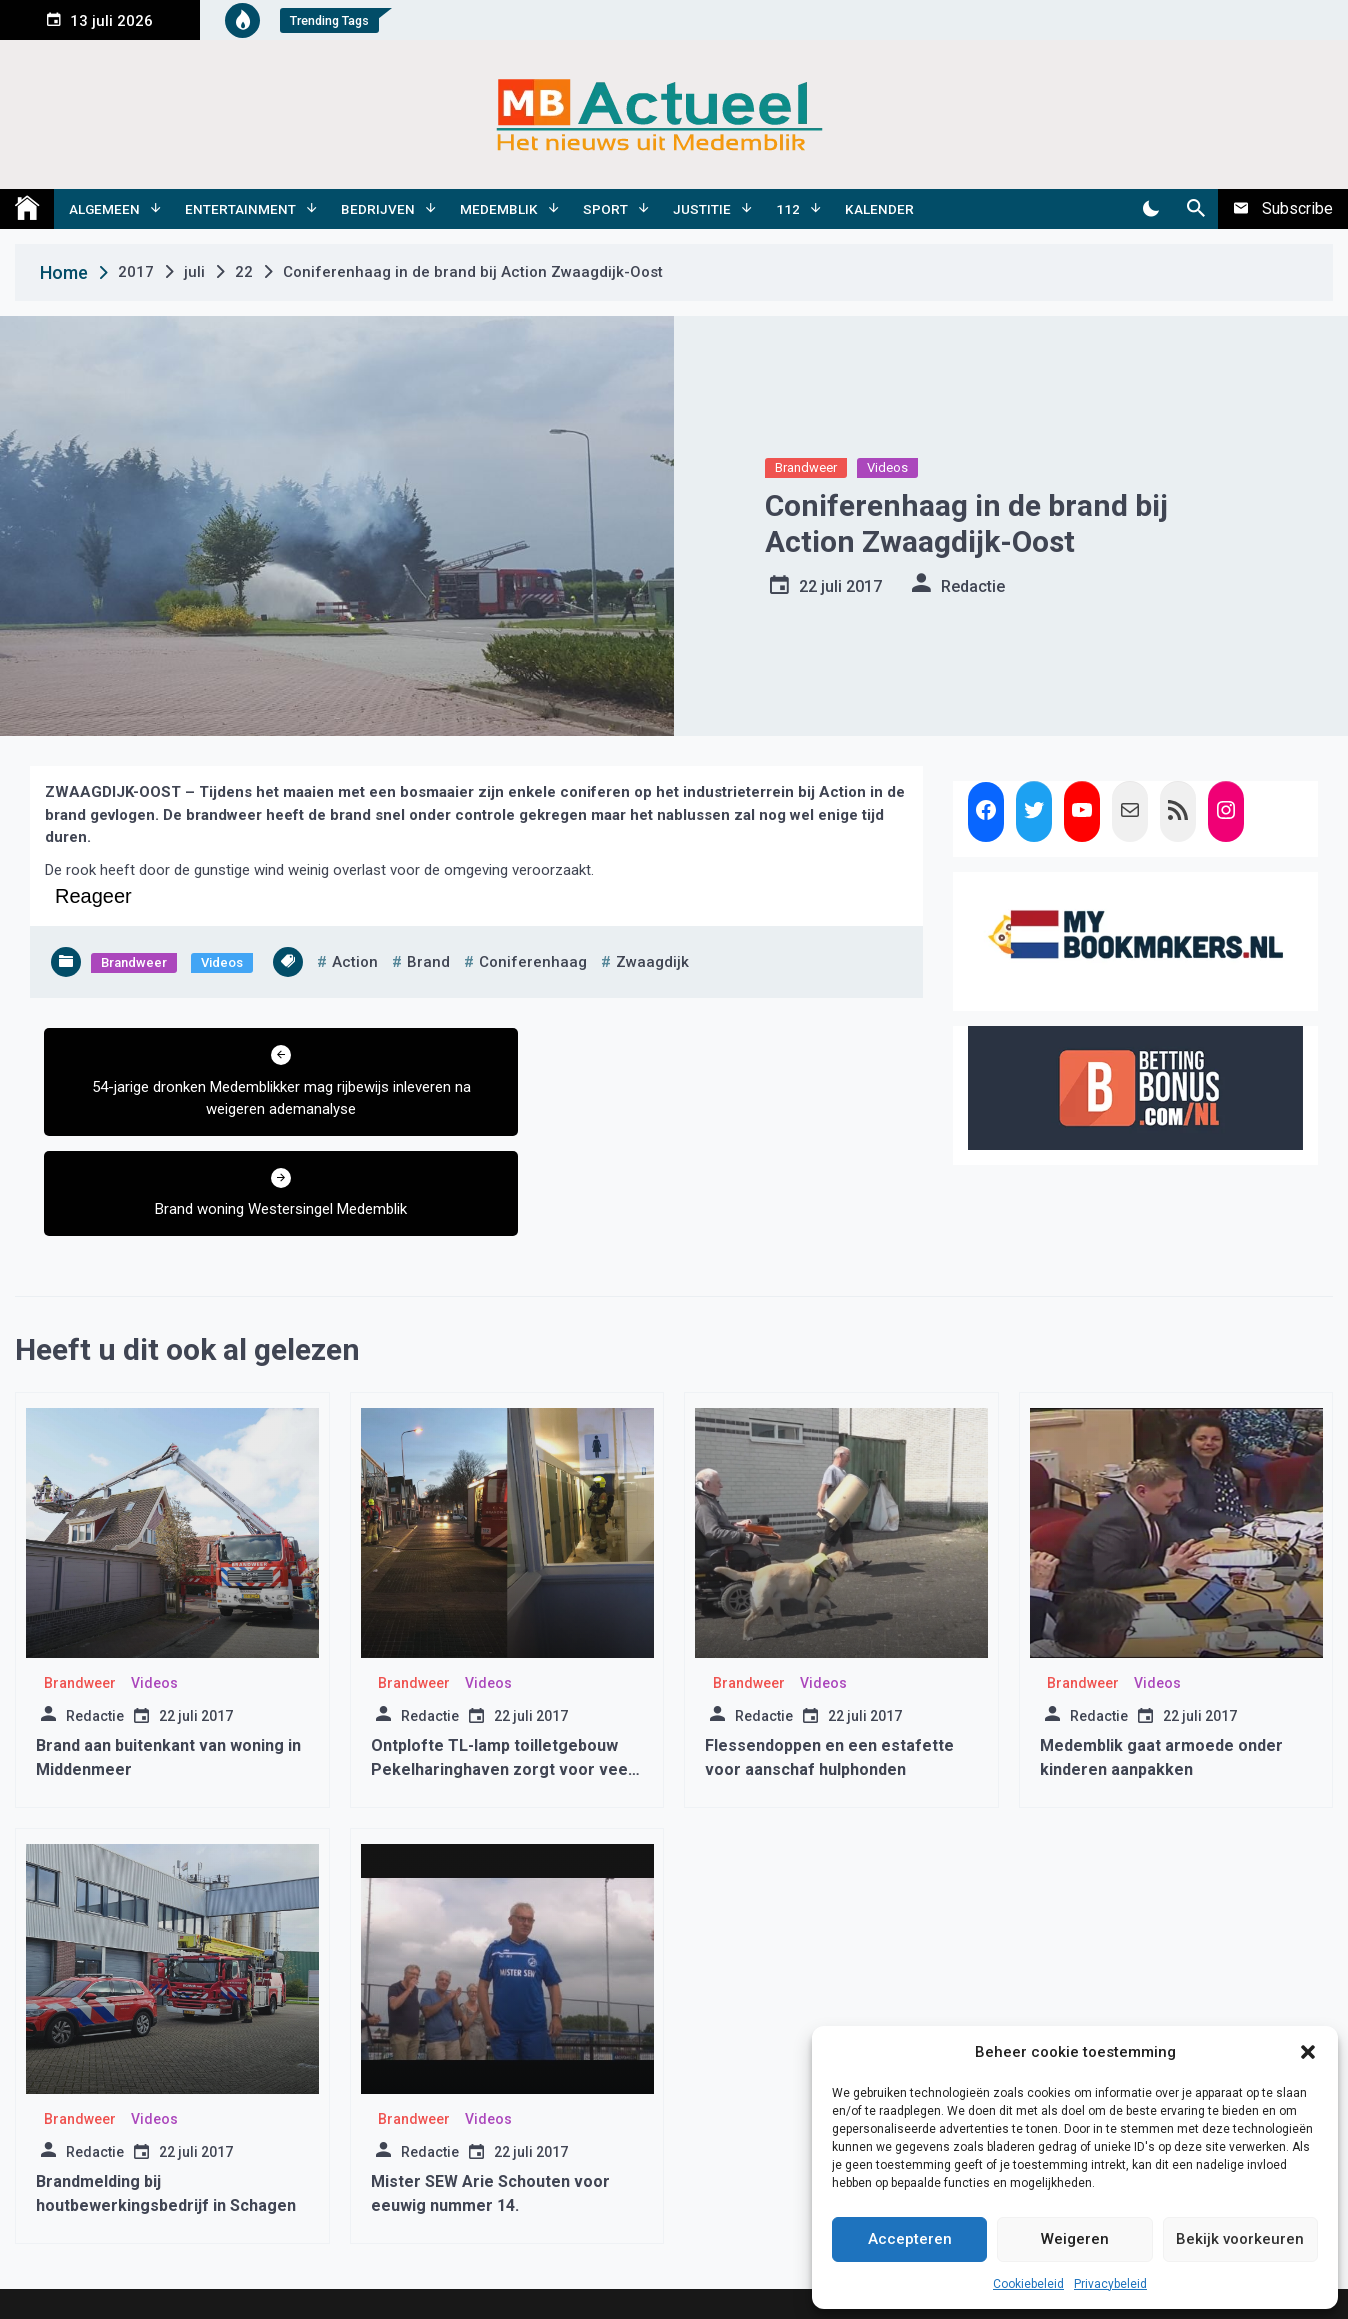 The image size is (1348, 2319). What do you see at coordinates (533, 962) in the screenshot?
I see `coniferenhaag` at bounding box center [533, 962].